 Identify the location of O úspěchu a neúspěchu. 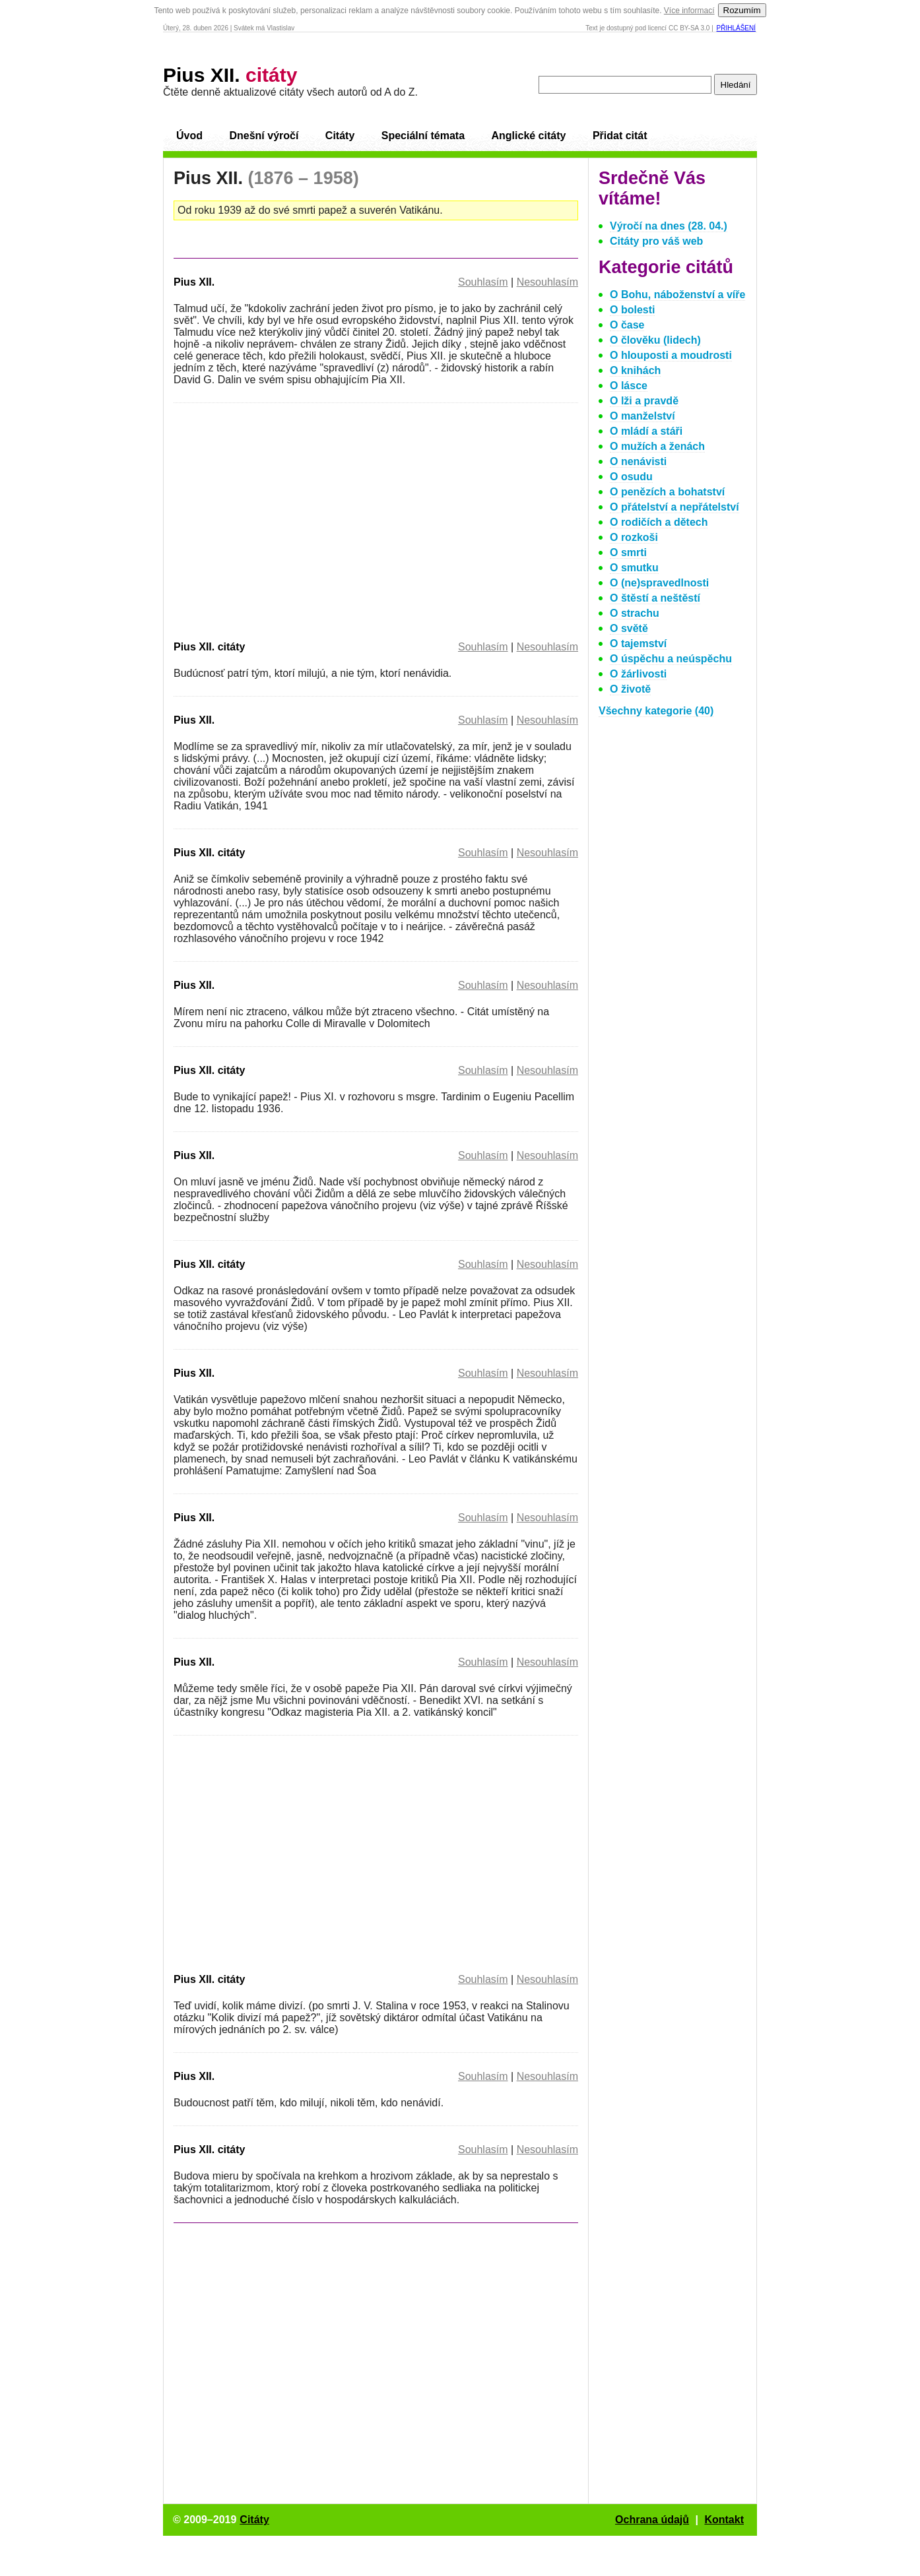
(671, 658).